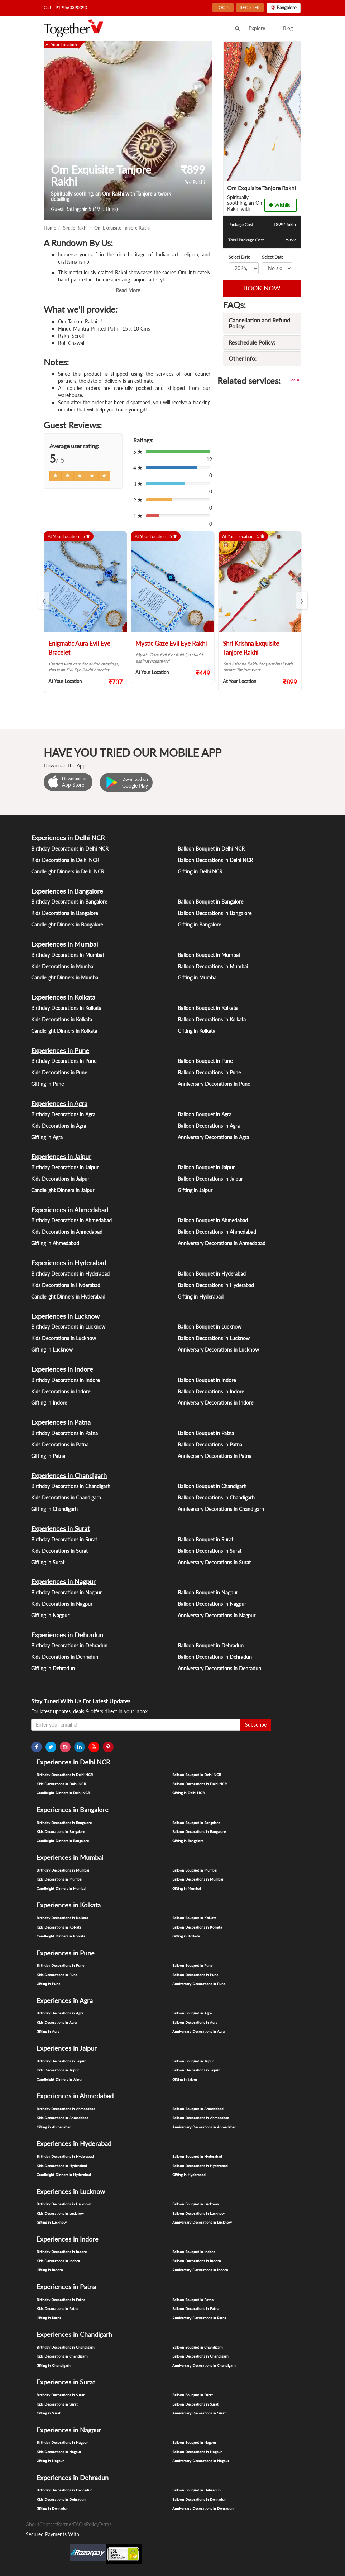  What do you see at coordinates (65, 1167) in the screenshot?
I see `Birthday Decorations in Jaipur` at bounding box center [65, 1167].